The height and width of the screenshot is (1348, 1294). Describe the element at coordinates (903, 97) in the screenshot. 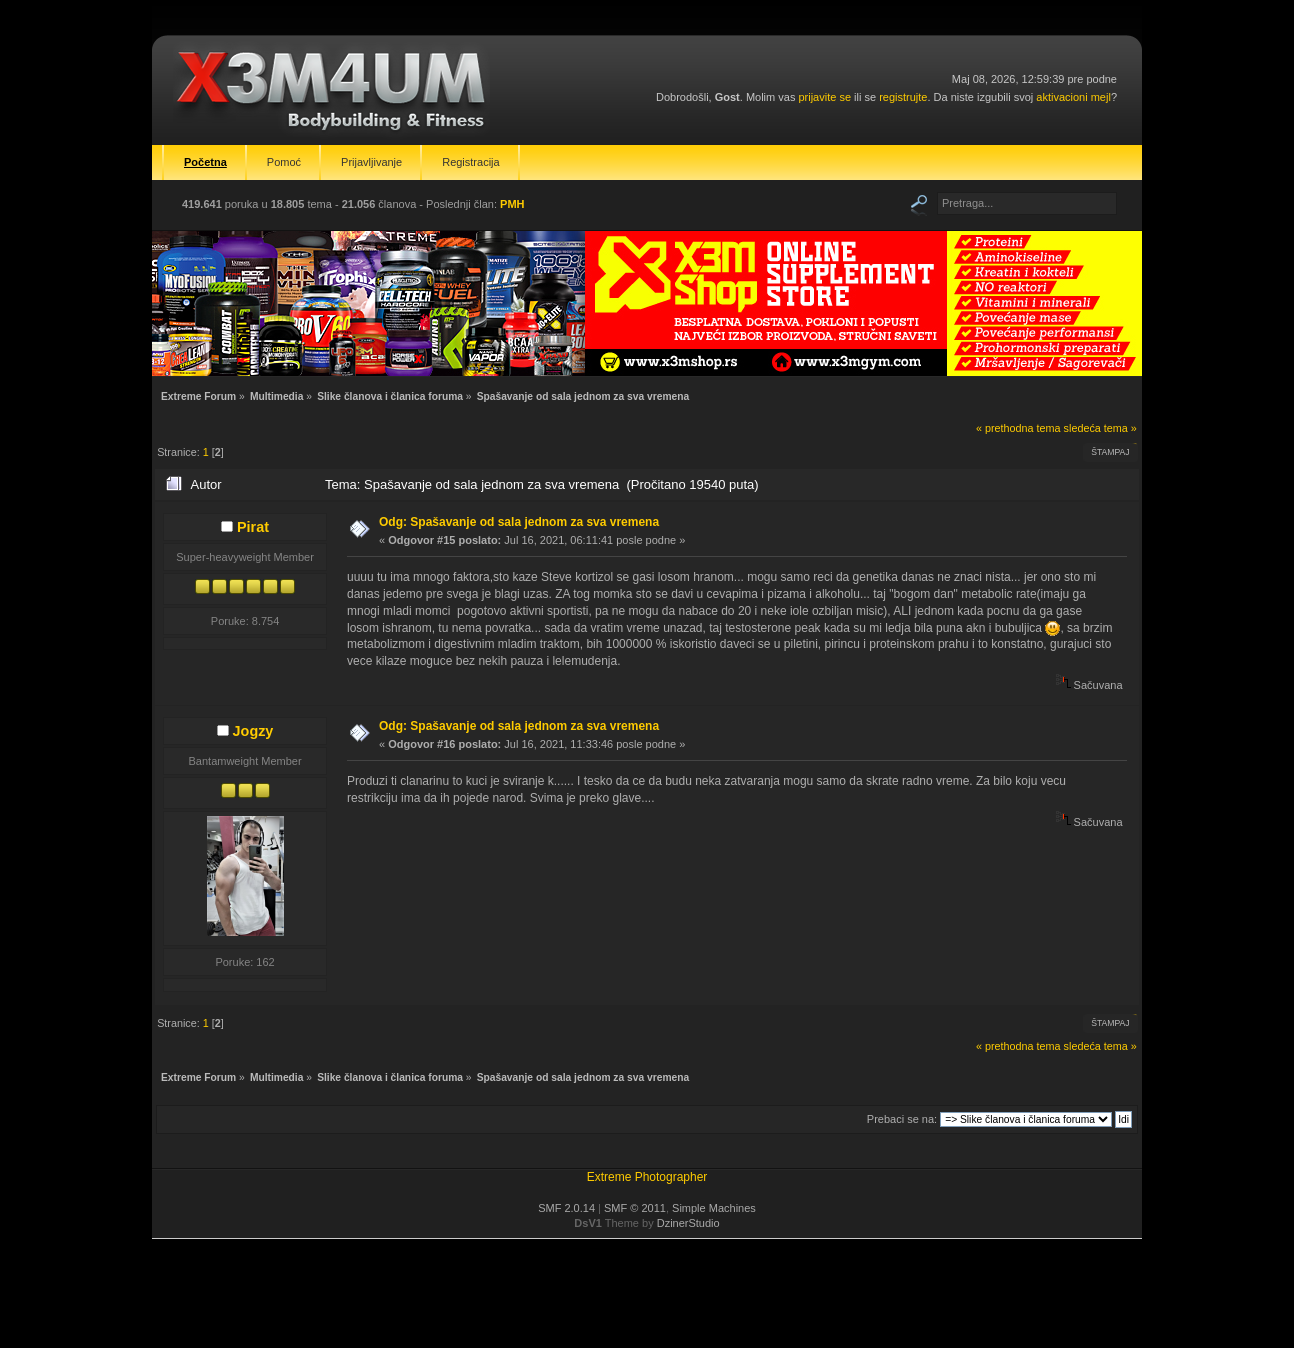

I see `registrujte` at that location.